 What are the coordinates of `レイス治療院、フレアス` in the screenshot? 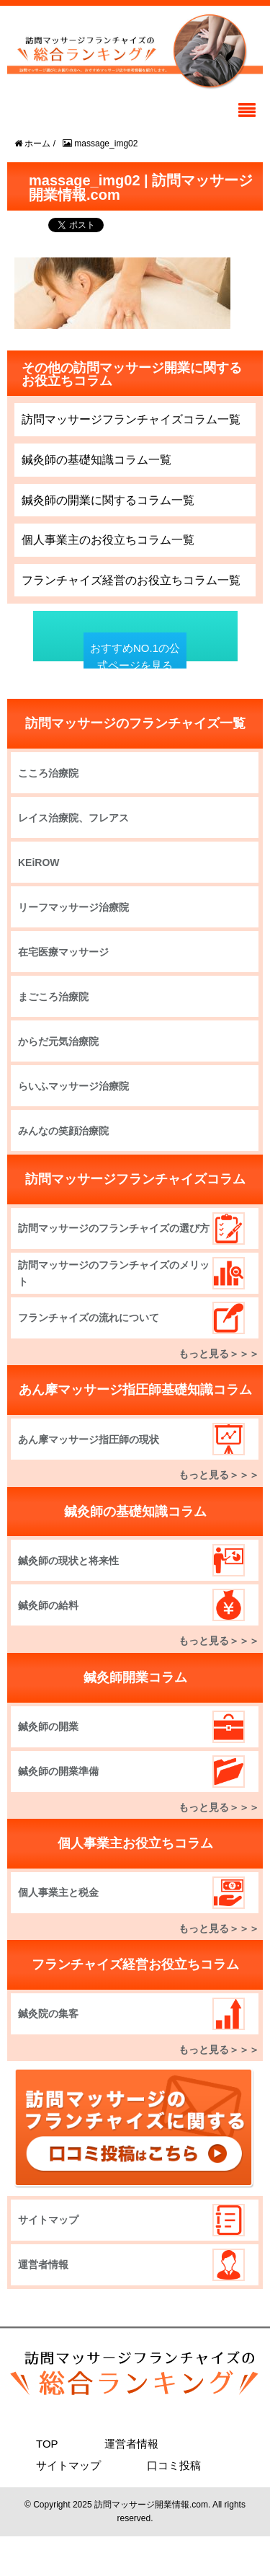 It's located at (73, 818).